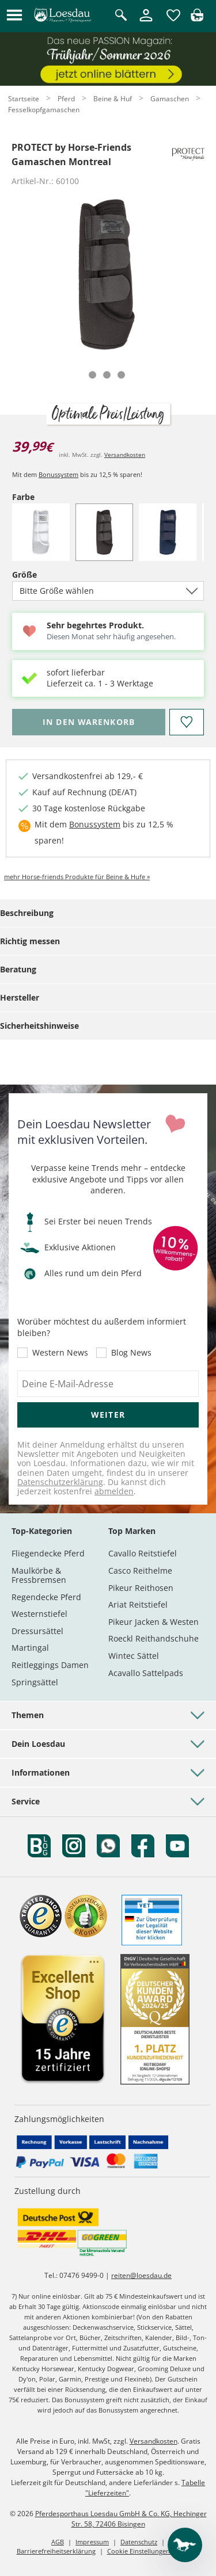 The width and height of the screenshot is (216, 2576). I want to click on [Mein Kundenkonto], so click(146, 22).